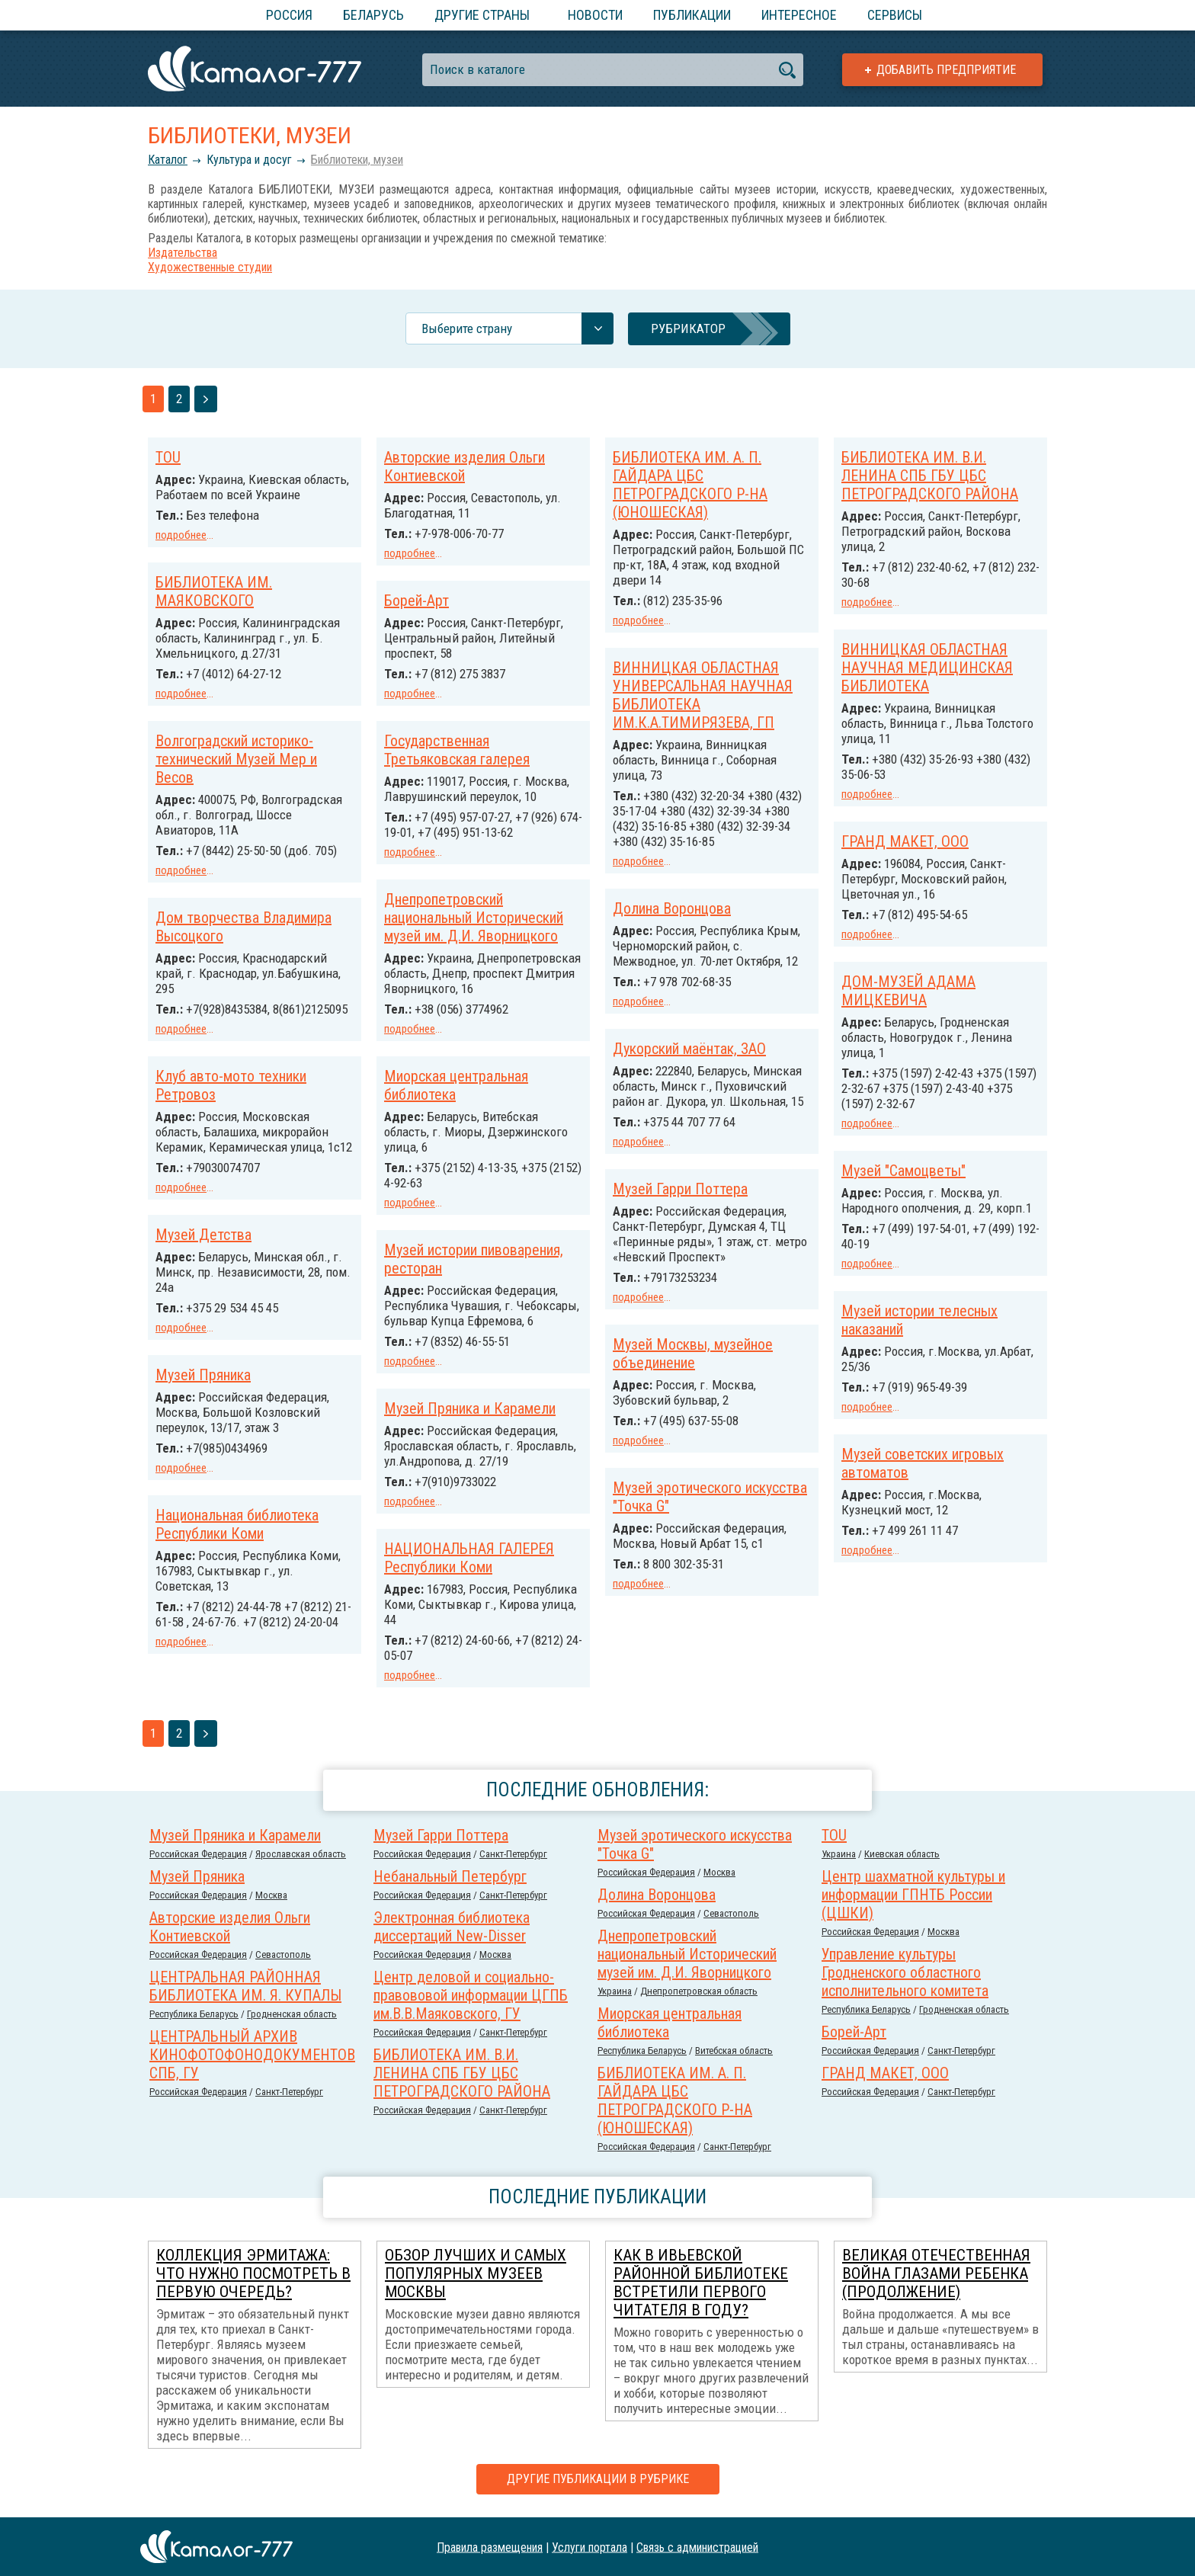 This screenshot has height=2576, width=1195. What do you see at coordinates (203, 1235) in the screenshot?
I see `Музей Детства` at bounding box center [203, 1235].